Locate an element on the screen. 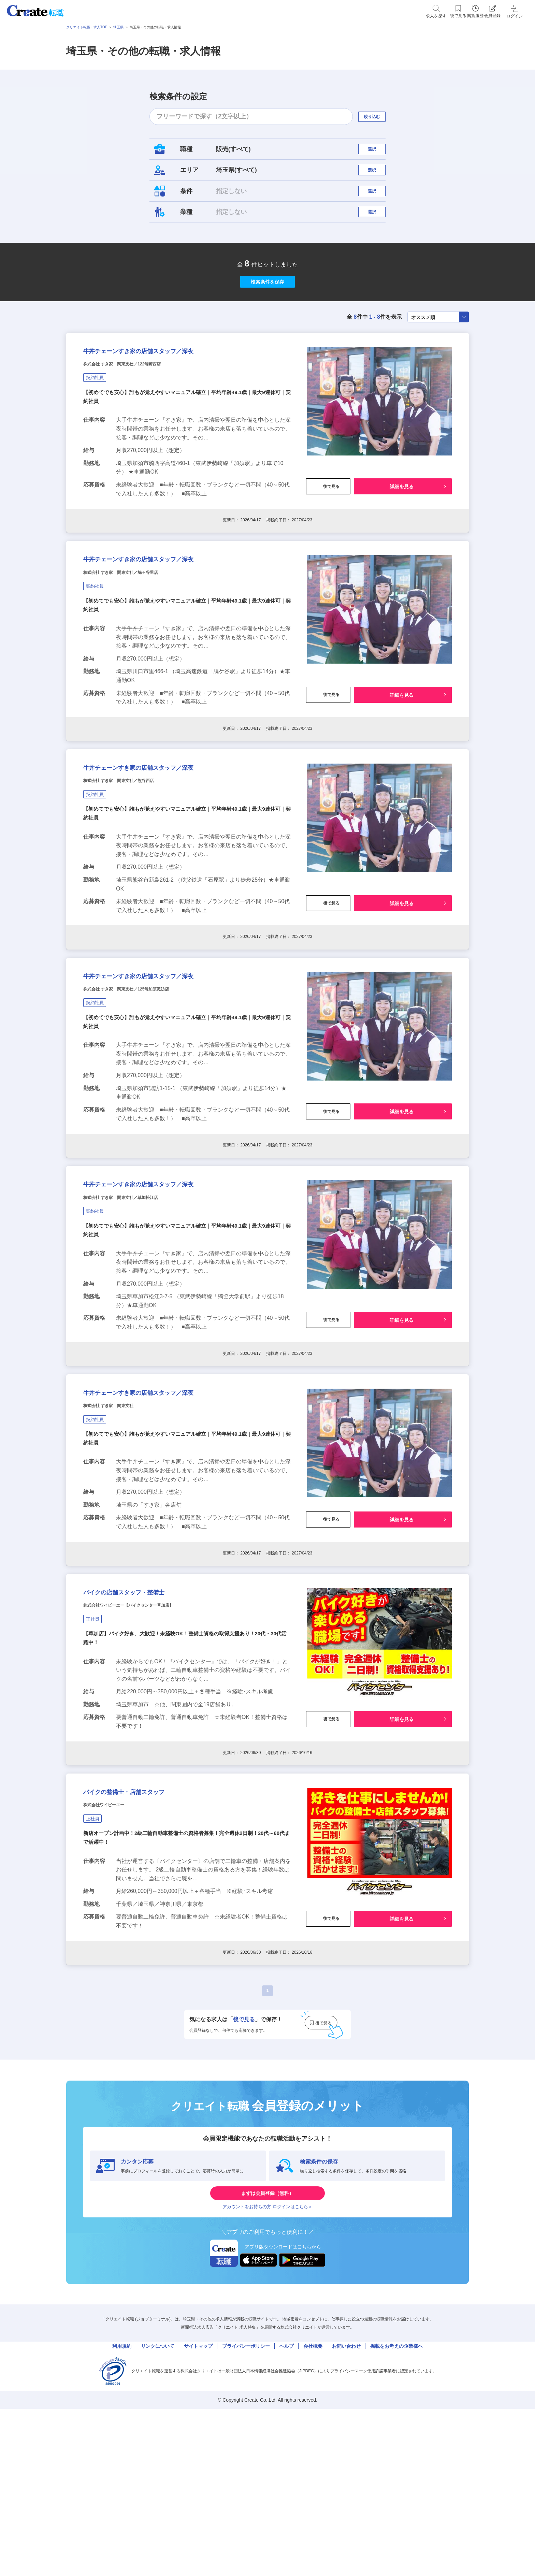 The image size is (535, 2576). まずは会員登録（無料） is located at coordinates (267, 2343).